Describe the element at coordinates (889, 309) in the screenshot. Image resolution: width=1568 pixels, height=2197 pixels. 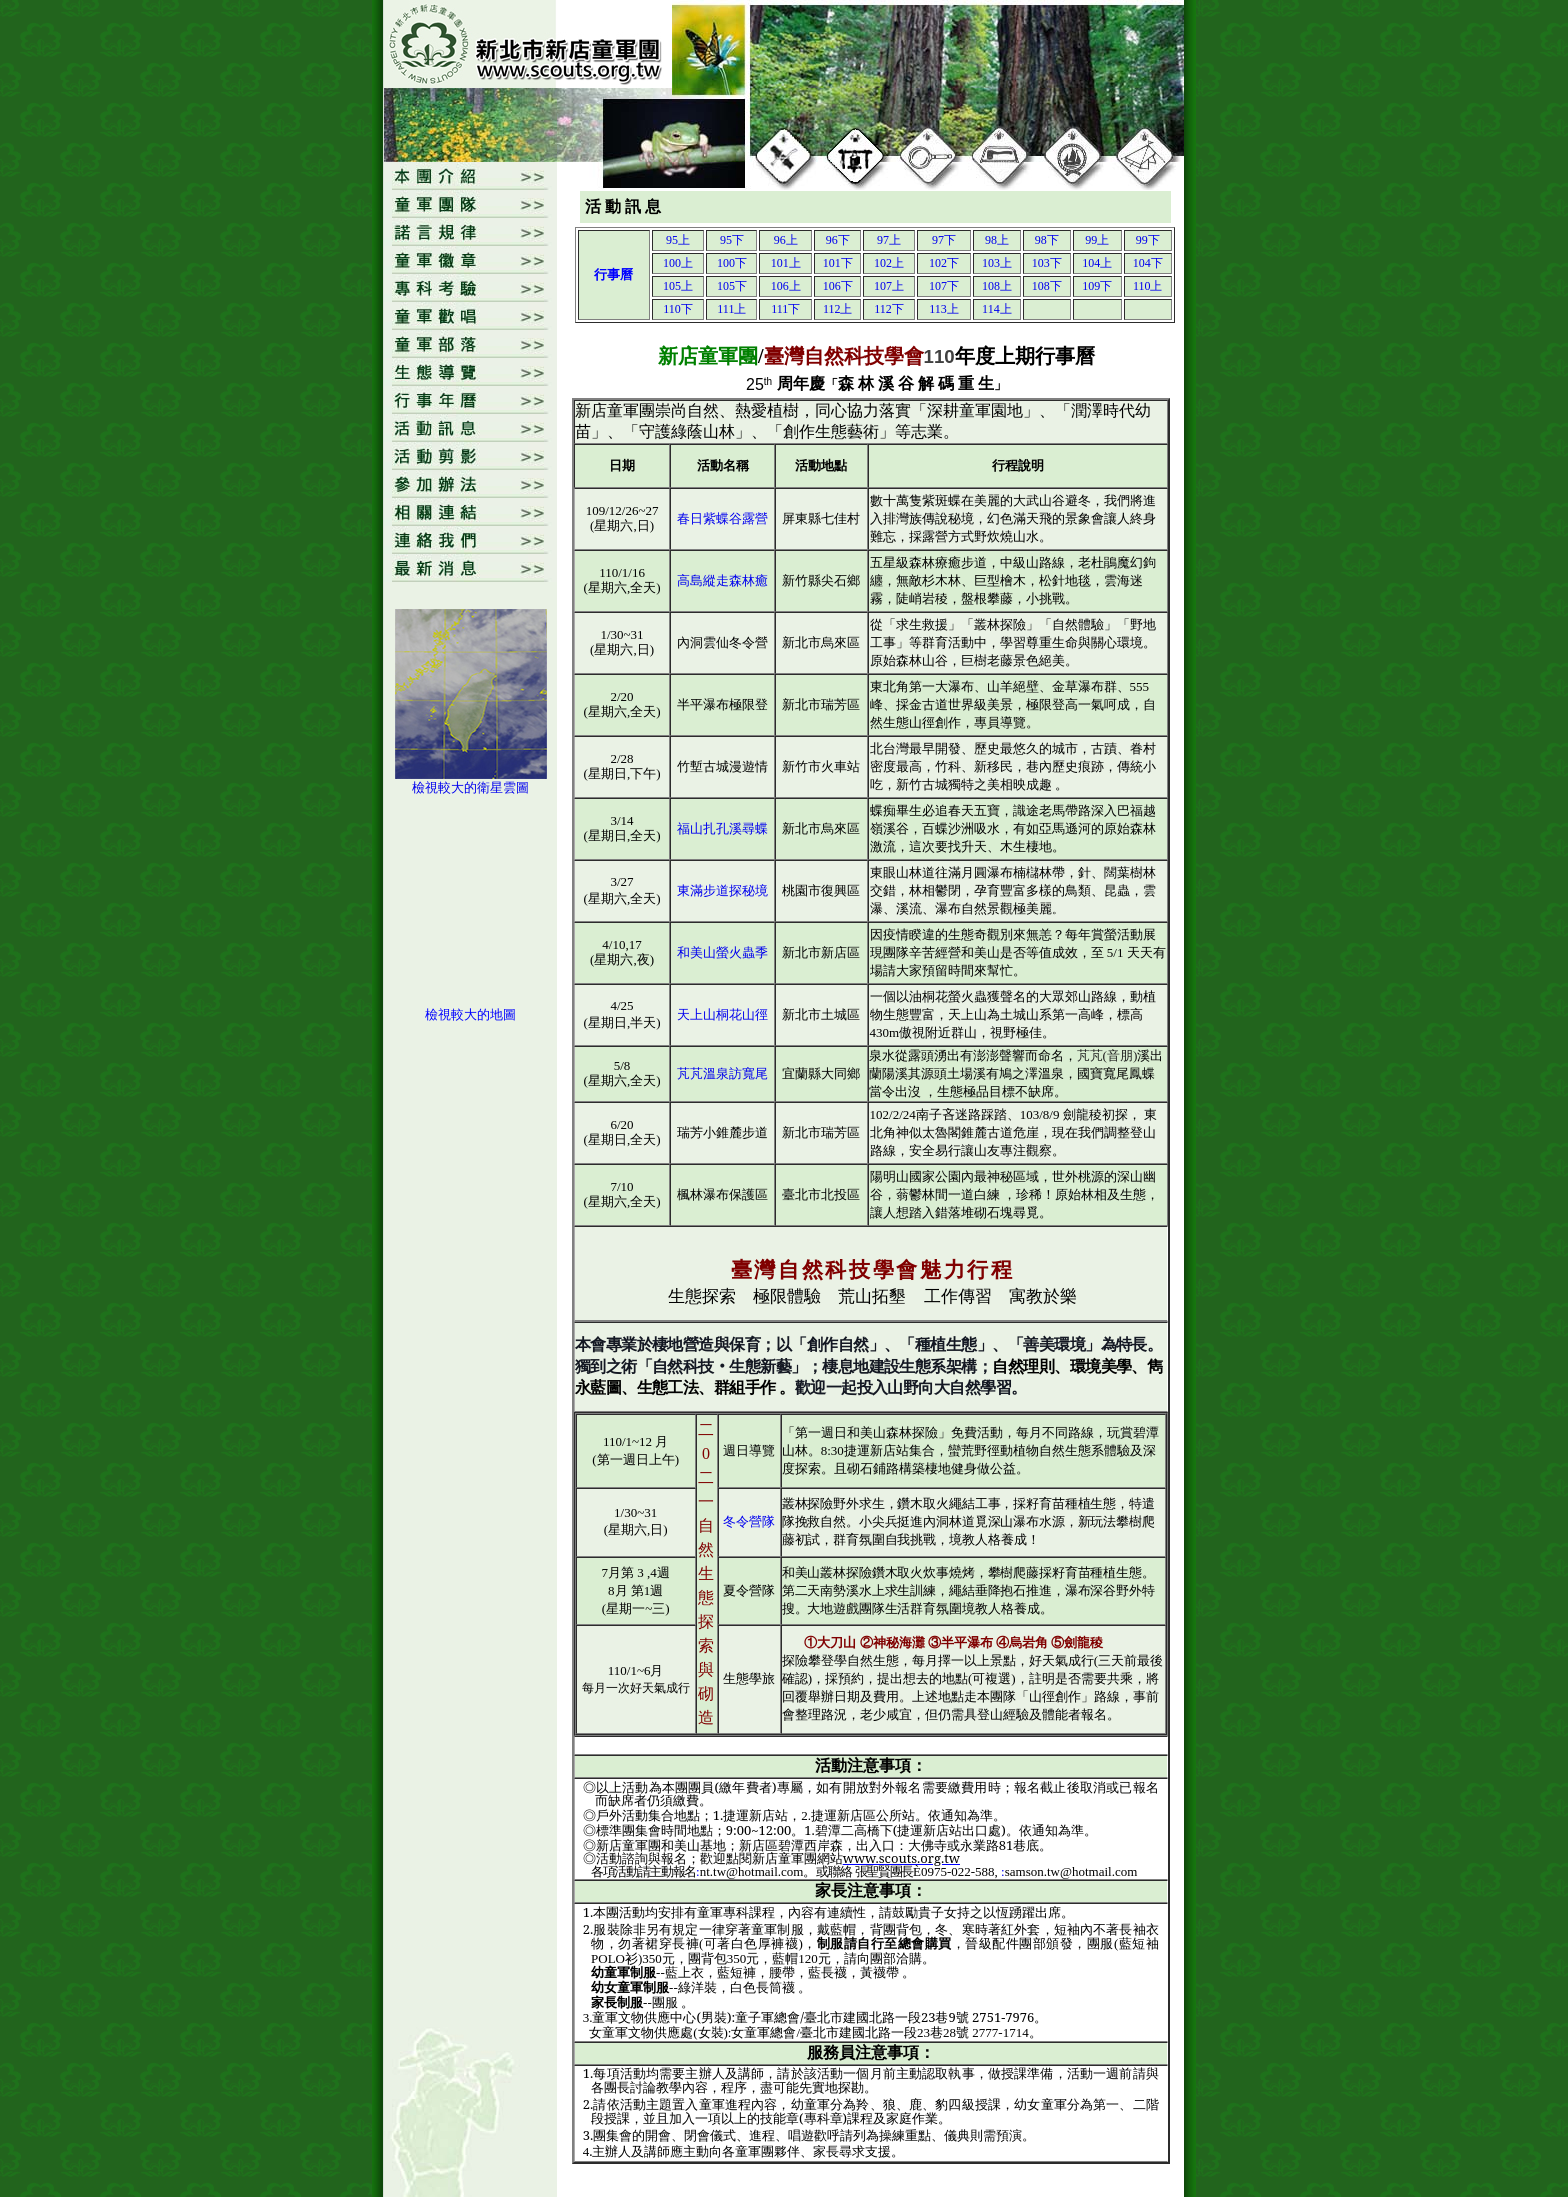
I see `112下` at that location.